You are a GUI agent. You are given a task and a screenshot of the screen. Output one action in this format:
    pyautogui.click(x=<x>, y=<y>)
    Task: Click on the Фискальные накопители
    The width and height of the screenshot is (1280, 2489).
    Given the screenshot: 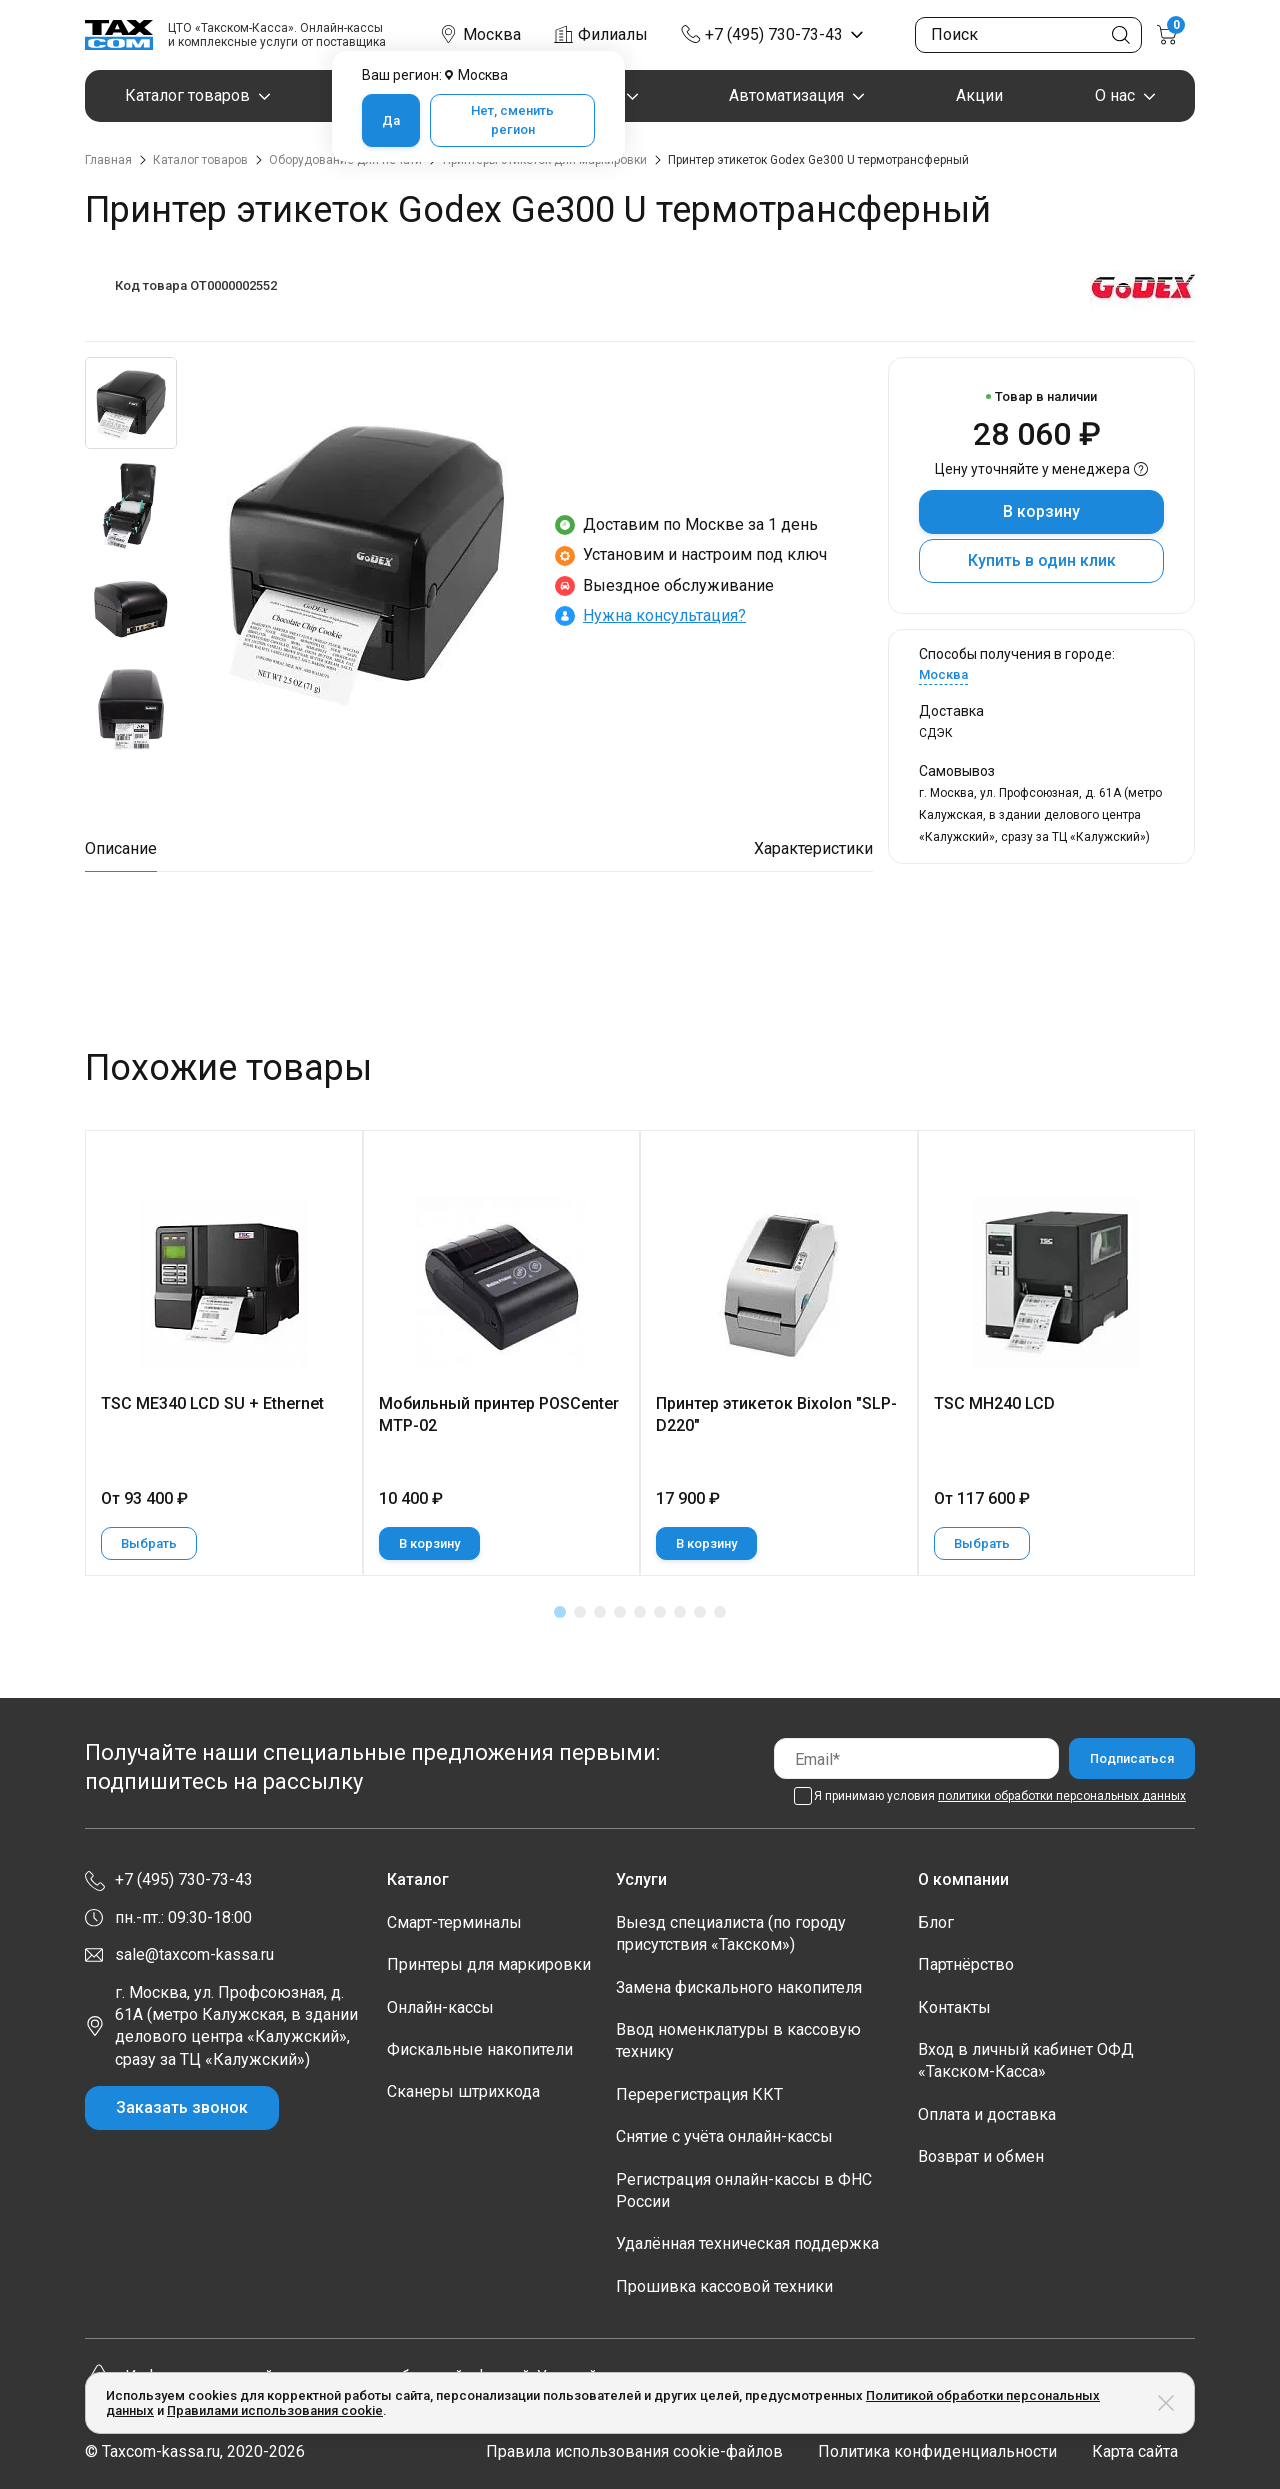 What is the action you would take?
    pyautogui.click(x=480, y=2049)
    